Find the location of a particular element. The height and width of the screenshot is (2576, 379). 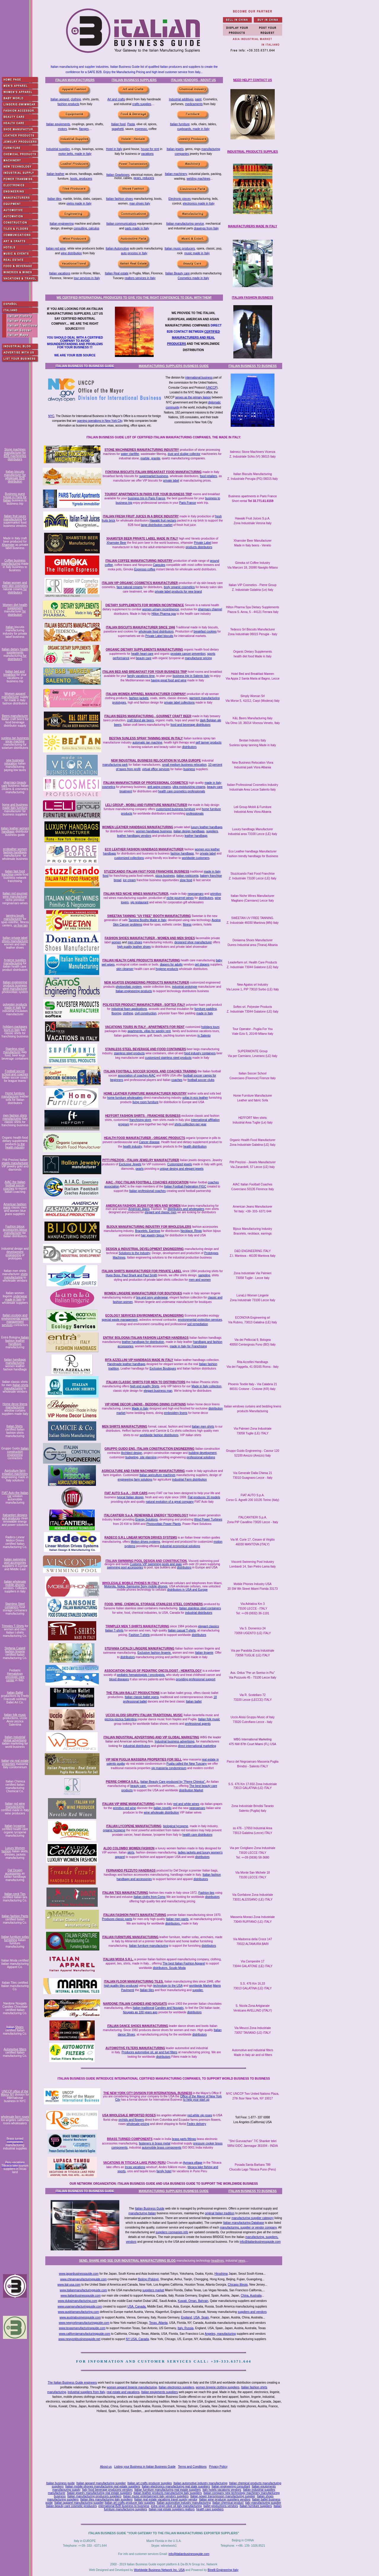

Italian classic ballet opera is located at coordinates (142, 1697).